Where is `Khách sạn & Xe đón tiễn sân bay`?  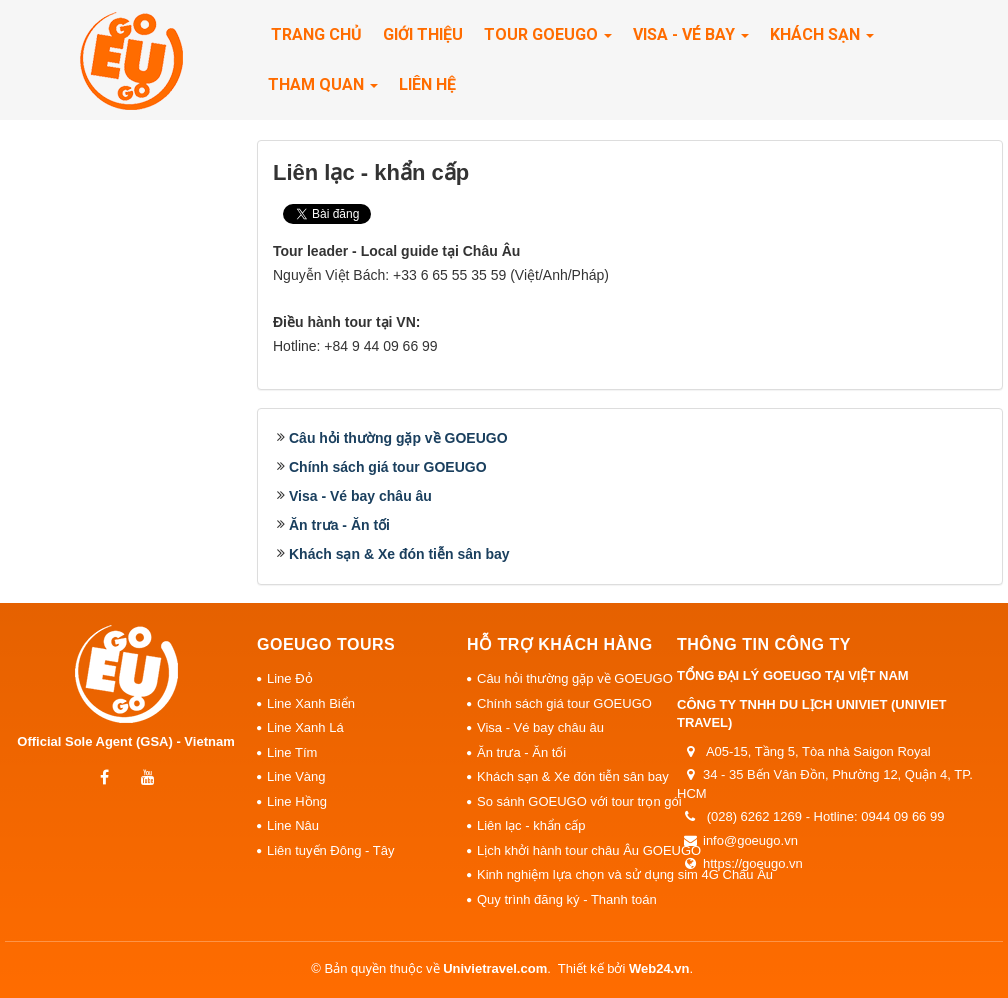
Khách sạn & Xe đón tiễn sân bay is located at coordinates (399, 554).